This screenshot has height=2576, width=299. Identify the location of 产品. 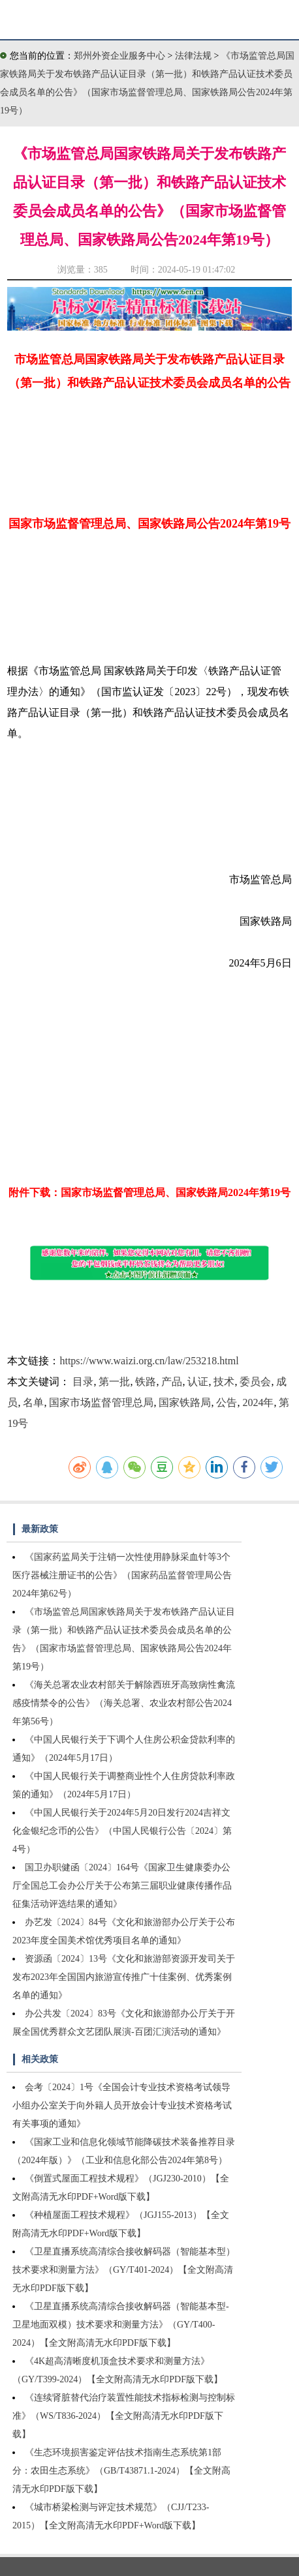
(171, 1381).